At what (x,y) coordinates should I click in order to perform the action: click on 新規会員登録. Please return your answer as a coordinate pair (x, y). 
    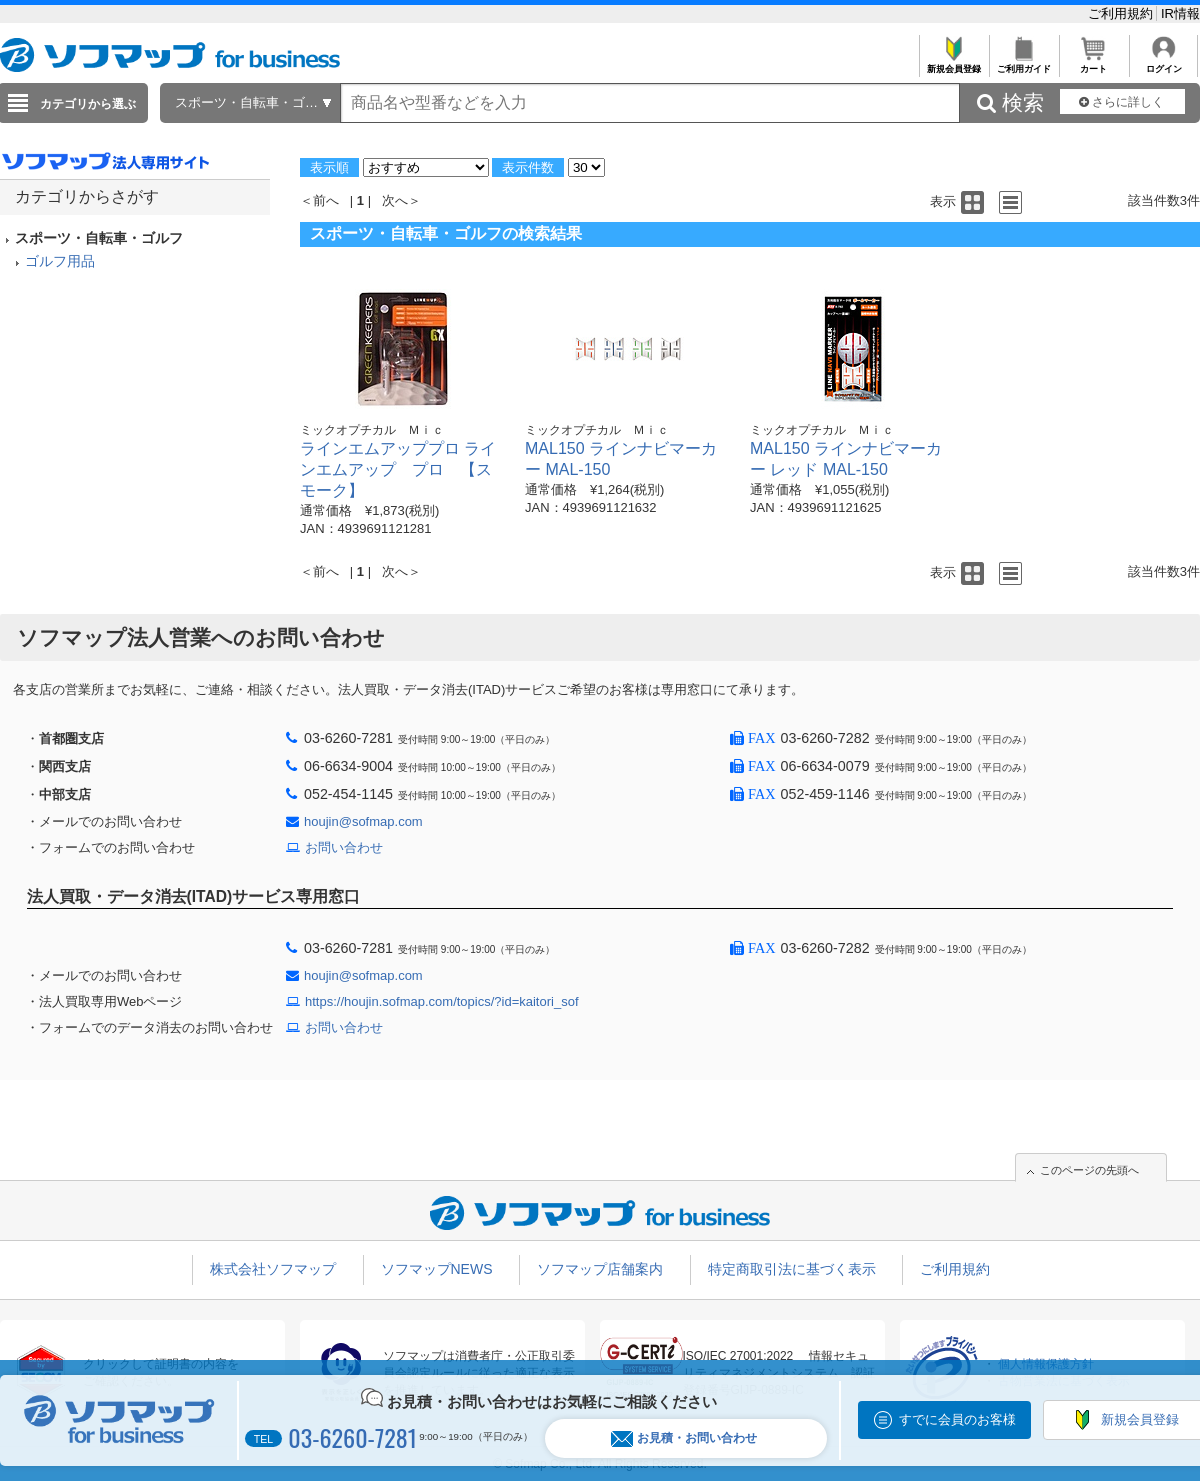
    Looking at the image, I should click on (953, 63).